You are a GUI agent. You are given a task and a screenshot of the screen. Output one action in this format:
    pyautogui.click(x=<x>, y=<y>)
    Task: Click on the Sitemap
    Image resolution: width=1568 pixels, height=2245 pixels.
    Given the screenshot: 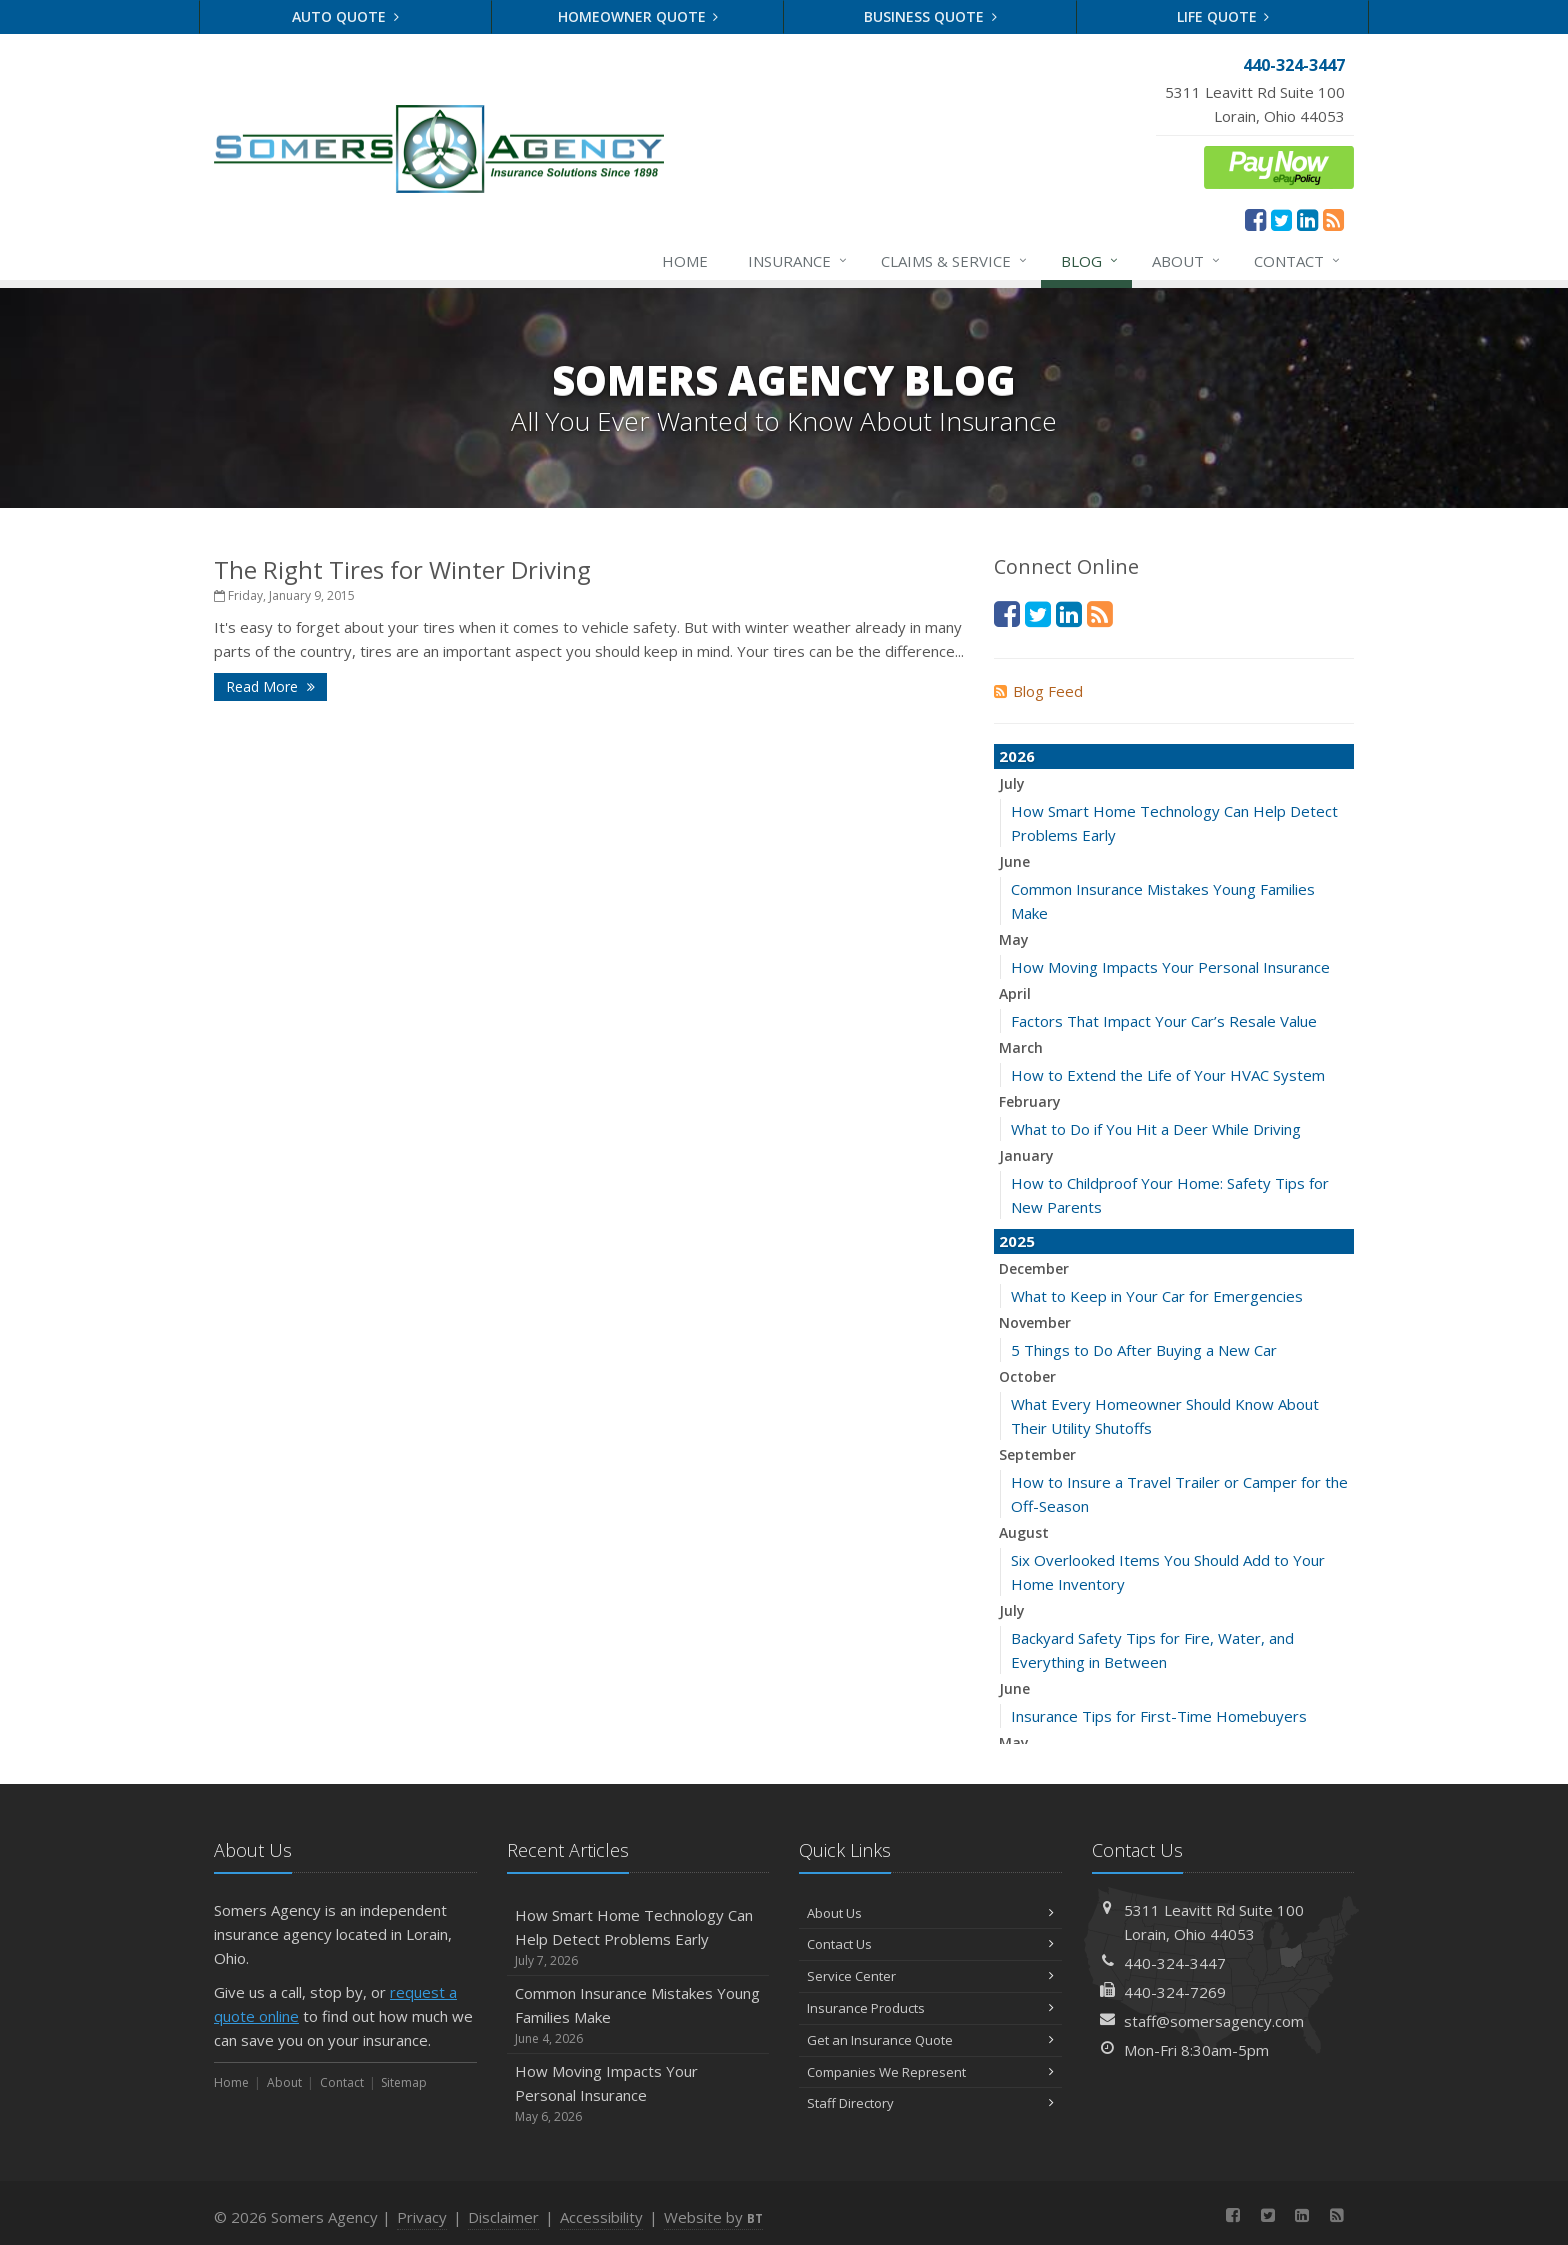 What is the action you would take?
    pyautogui.click(x=404, y=2082)
    